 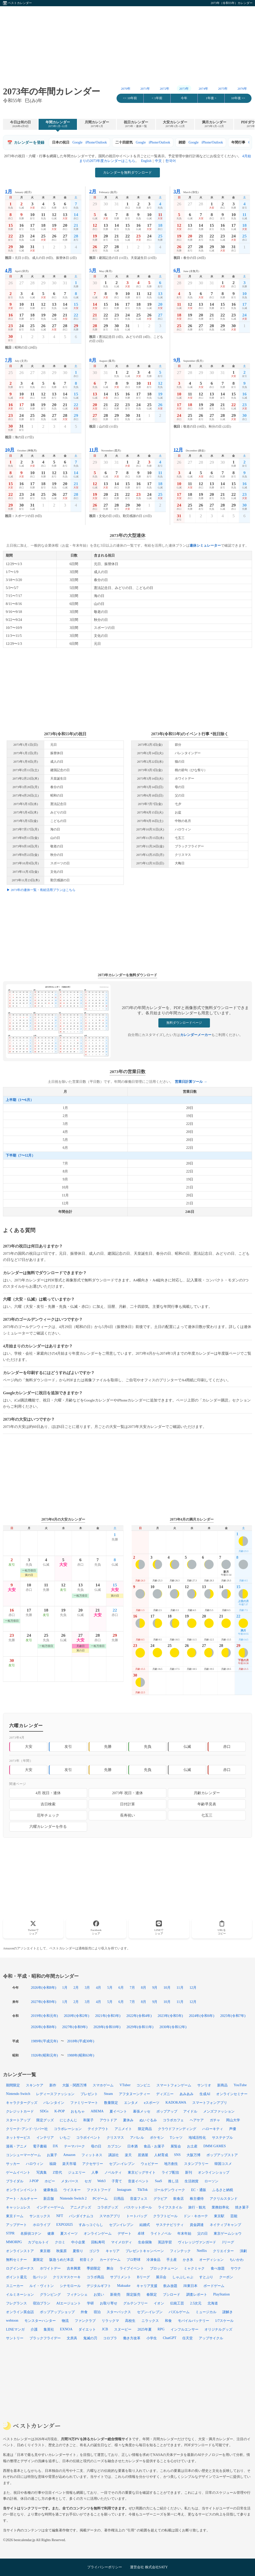 I want to click on DMM GAMES, so click(x=214, y=2146).